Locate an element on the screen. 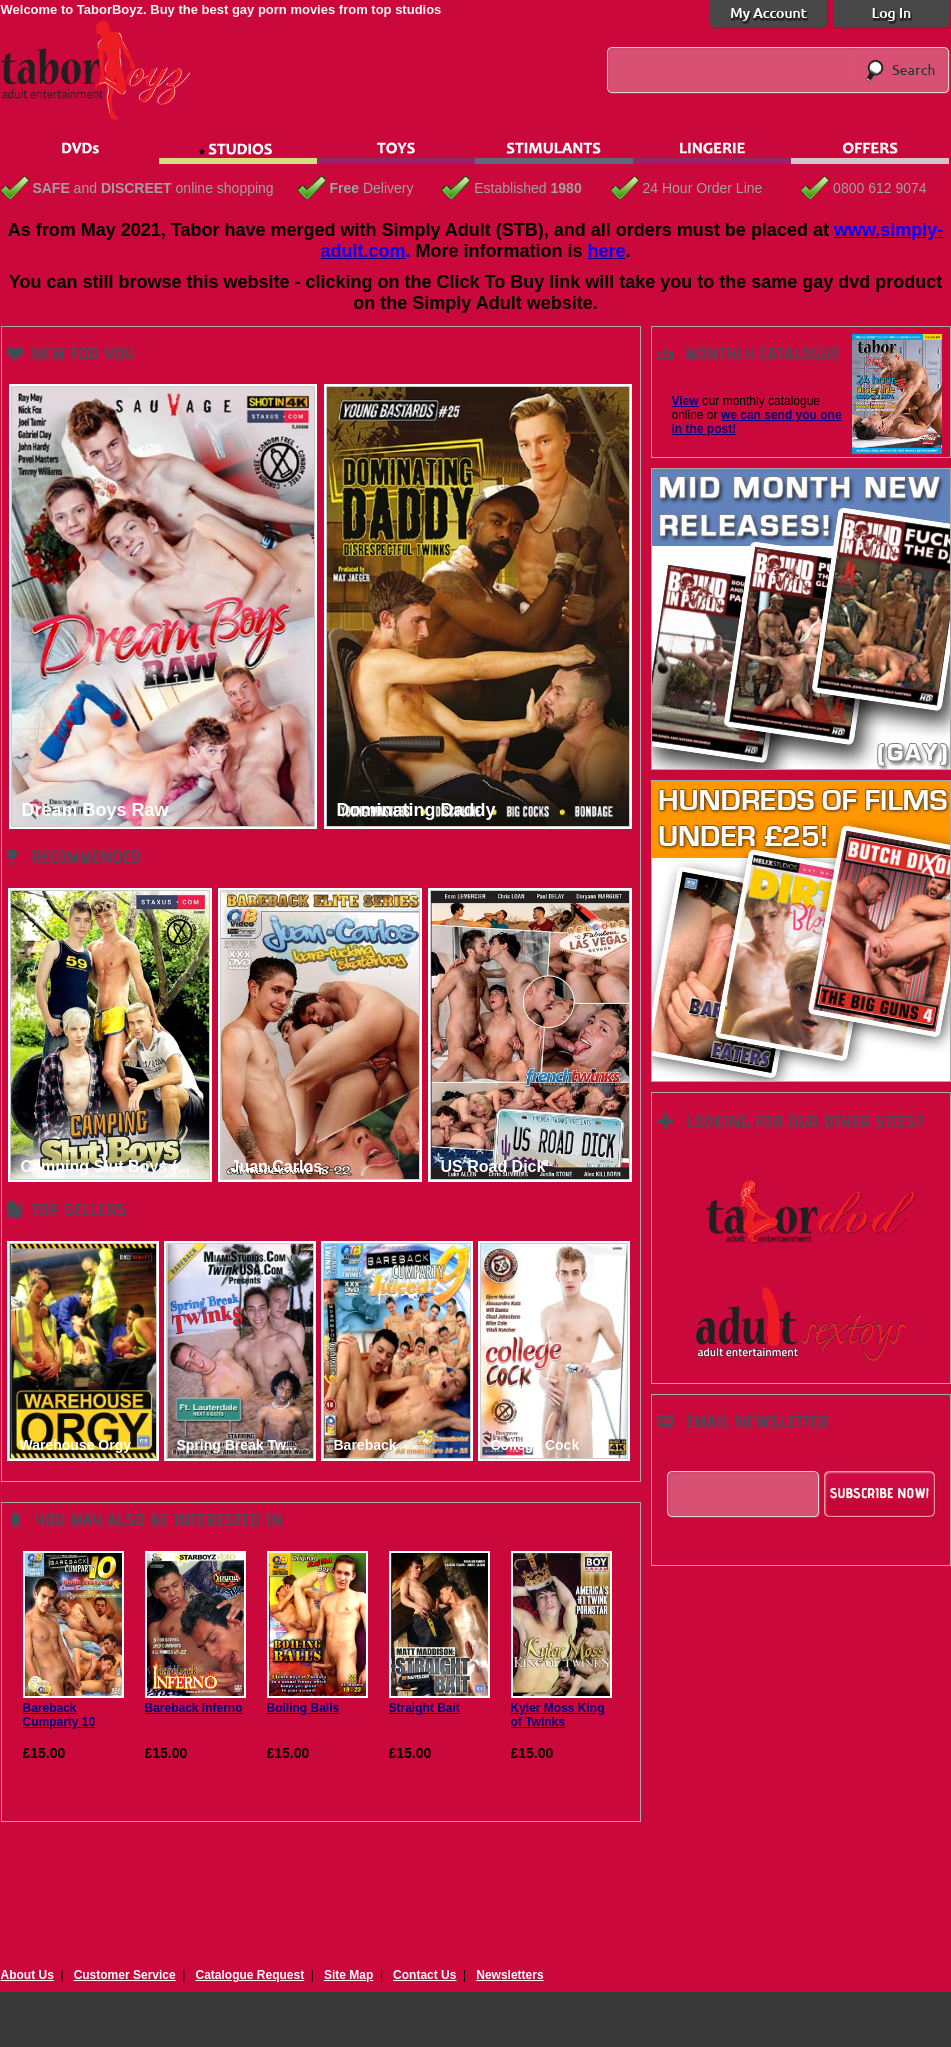 The height and width of the screenshot is (2047, 951). US Road Dick is located at coordinates (493, 1166).